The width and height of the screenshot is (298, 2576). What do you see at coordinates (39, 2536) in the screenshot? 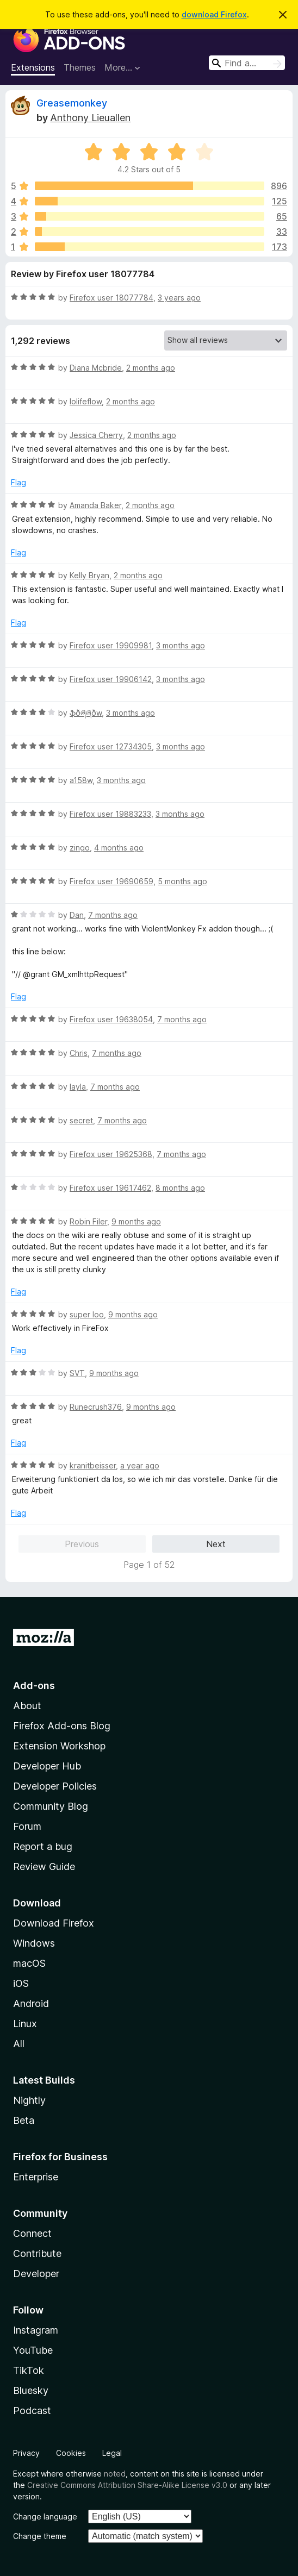
I see `Change theme` at bounding box center [39, 2536].